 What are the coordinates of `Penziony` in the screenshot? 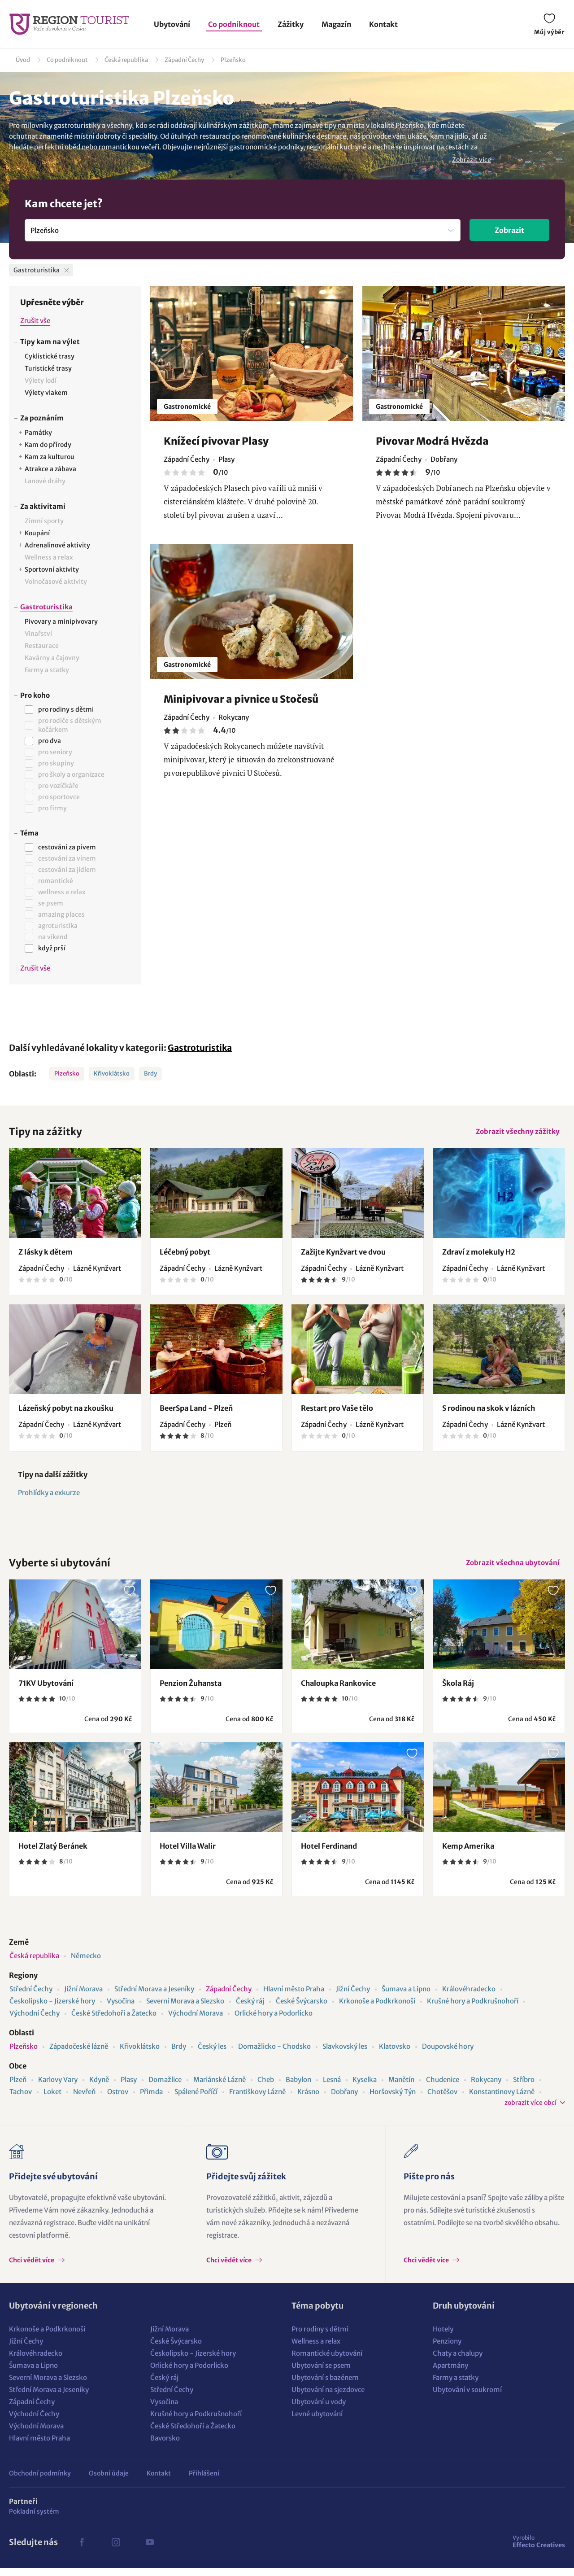 It's located at (447, 2349).